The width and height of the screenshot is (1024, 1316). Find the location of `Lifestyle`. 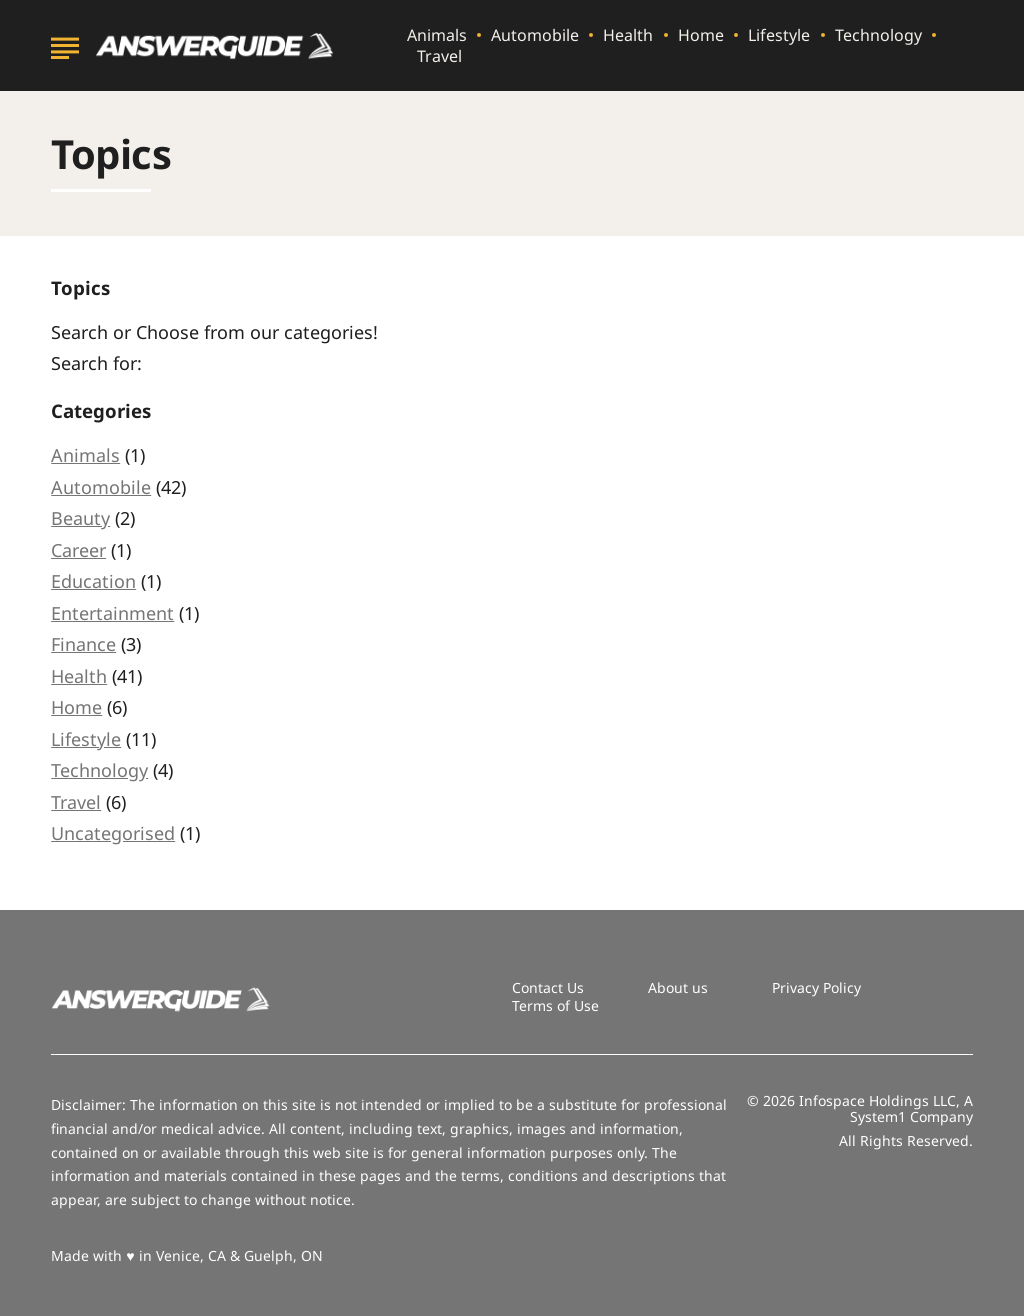

Lifestyle is located at coordinates (779, 35).